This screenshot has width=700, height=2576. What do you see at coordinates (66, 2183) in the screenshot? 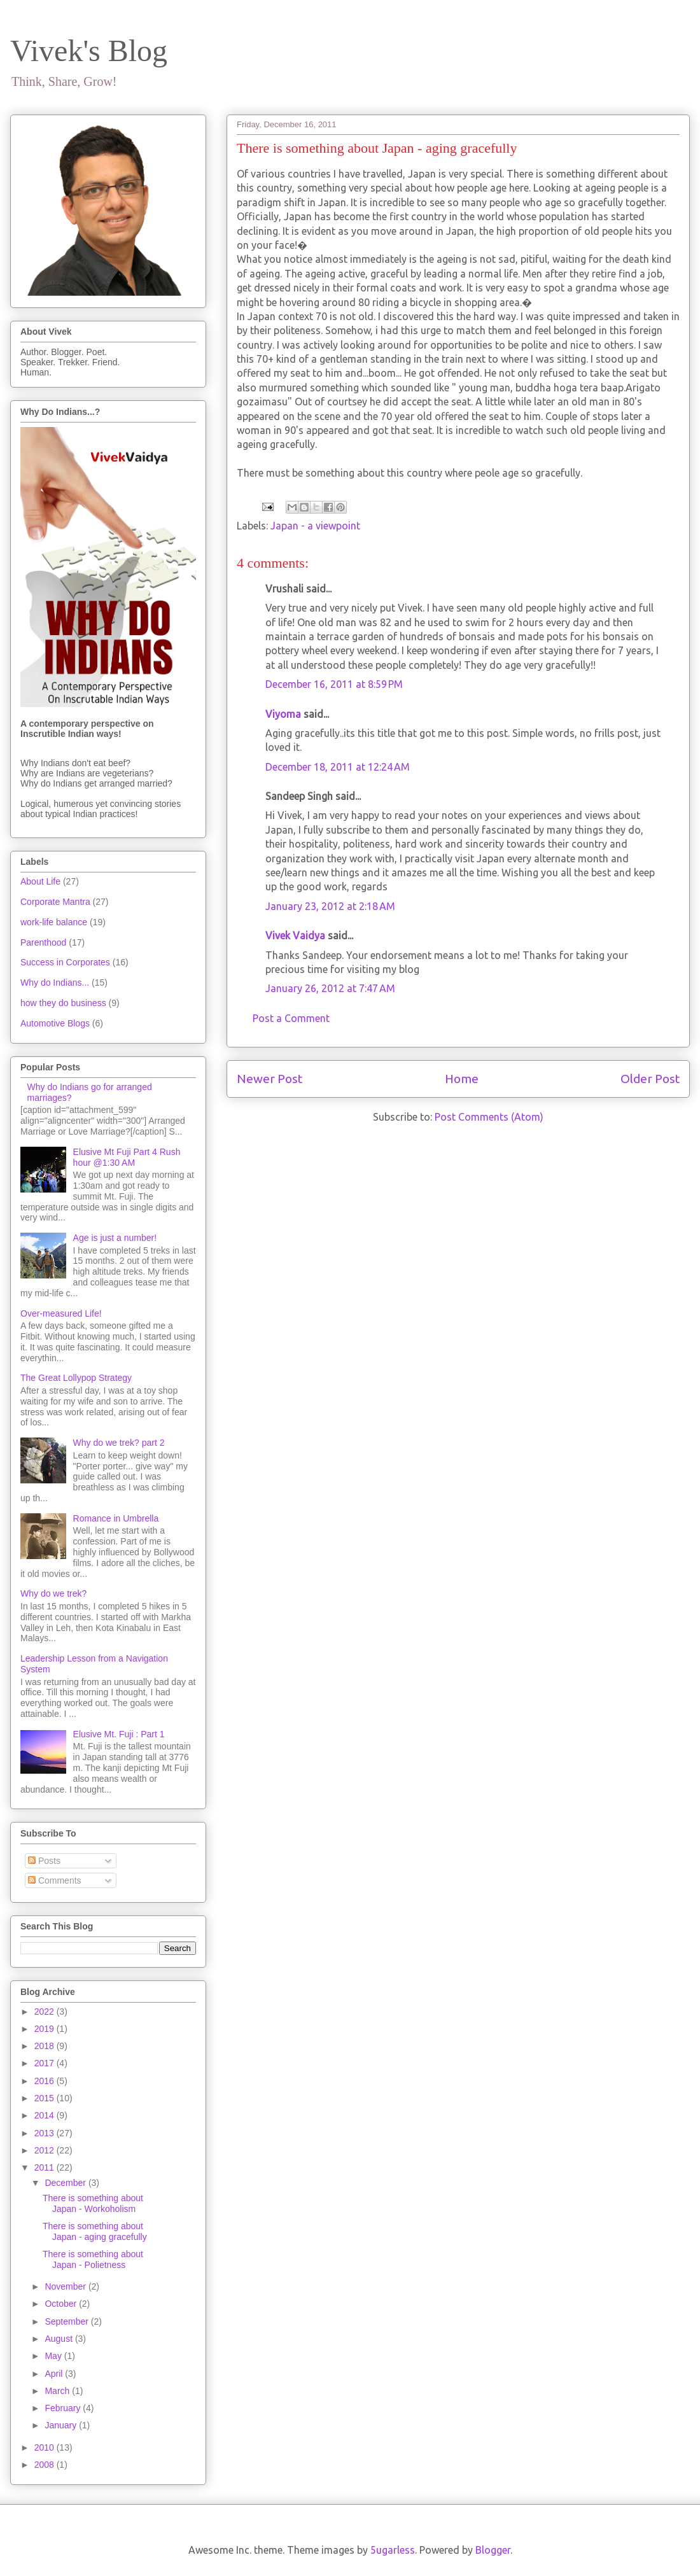
I see `December` at bounding box center [66, 2183].